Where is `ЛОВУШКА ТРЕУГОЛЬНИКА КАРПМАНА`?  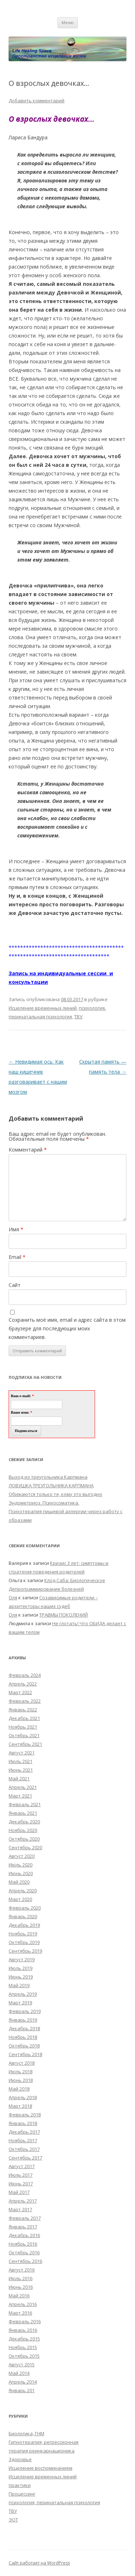
ЛОВУШКА ТРЕУГОЛЬНИКА КАРПМАНА is located at coordinates (51, 1485).